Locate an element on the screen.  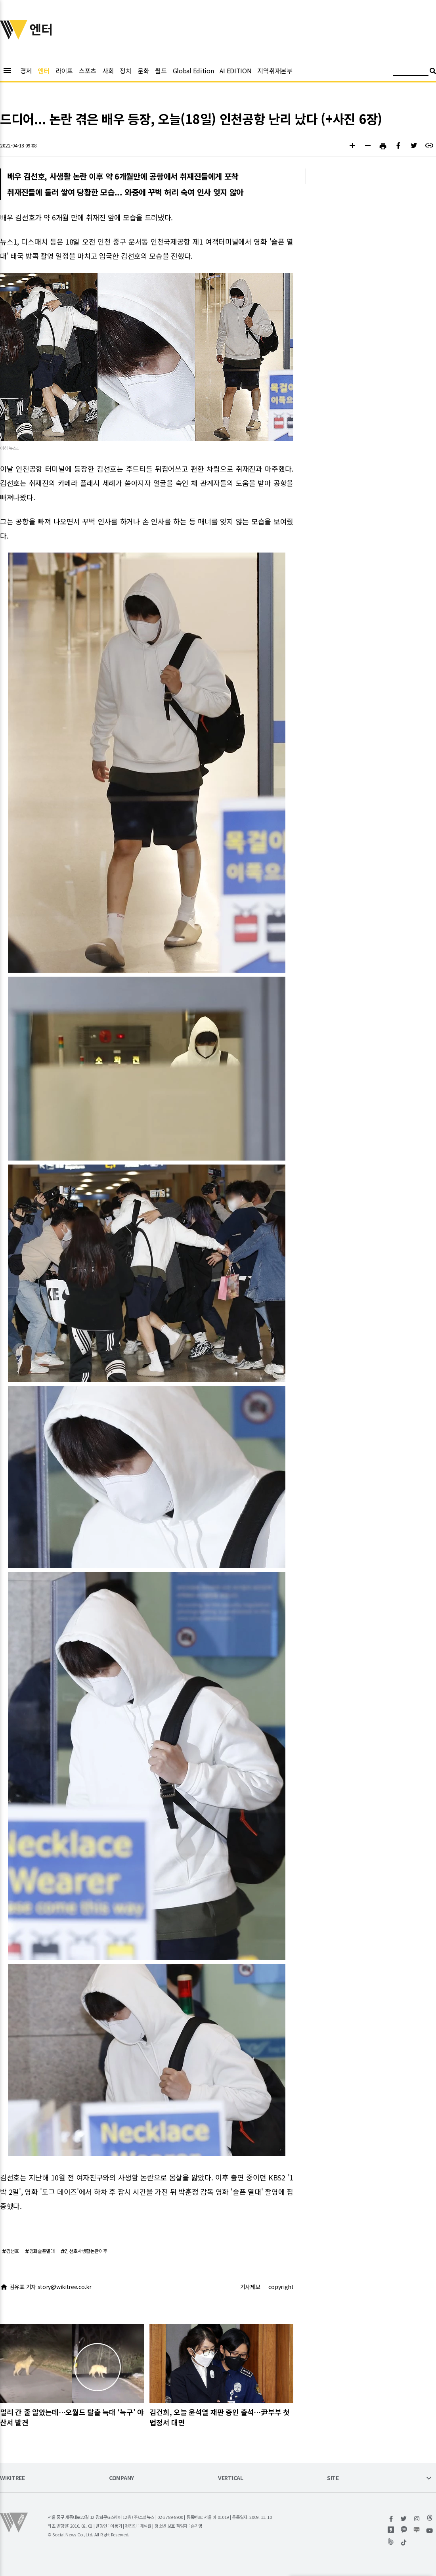
엔터 is located at coordinates (43, 70).